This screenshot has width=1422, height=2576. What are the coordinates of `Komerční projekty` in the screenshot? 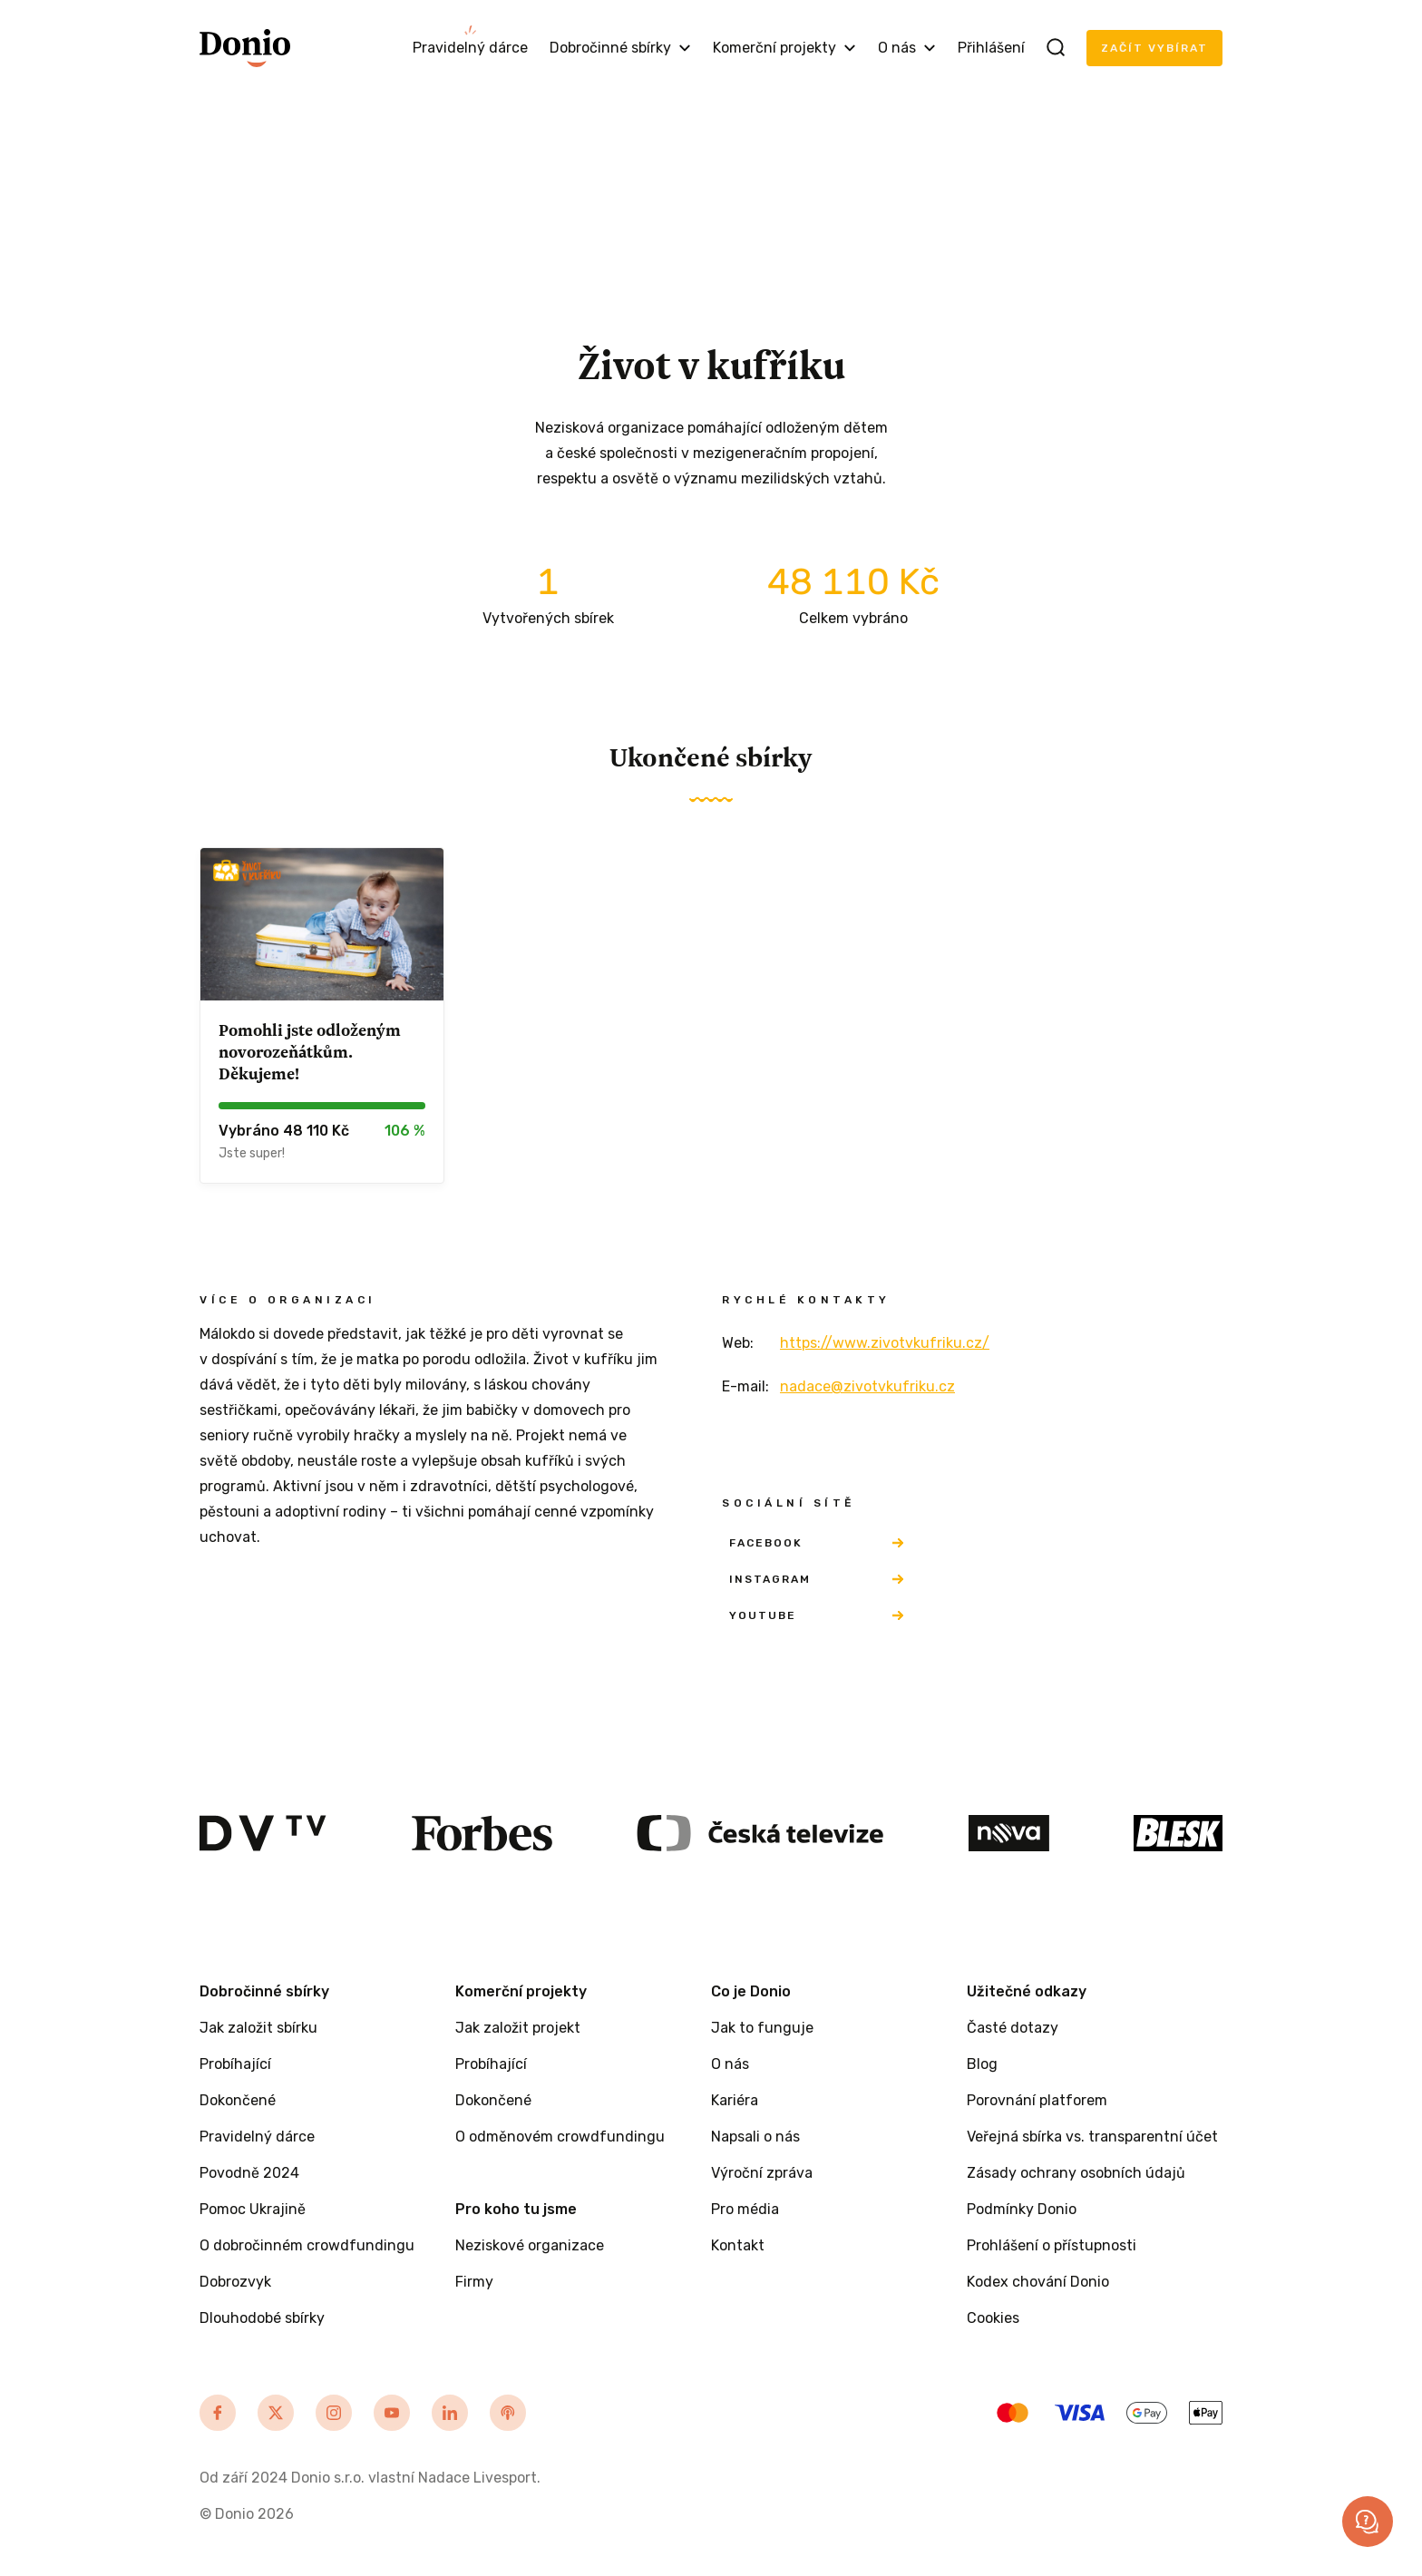 It's located at (784, 47).